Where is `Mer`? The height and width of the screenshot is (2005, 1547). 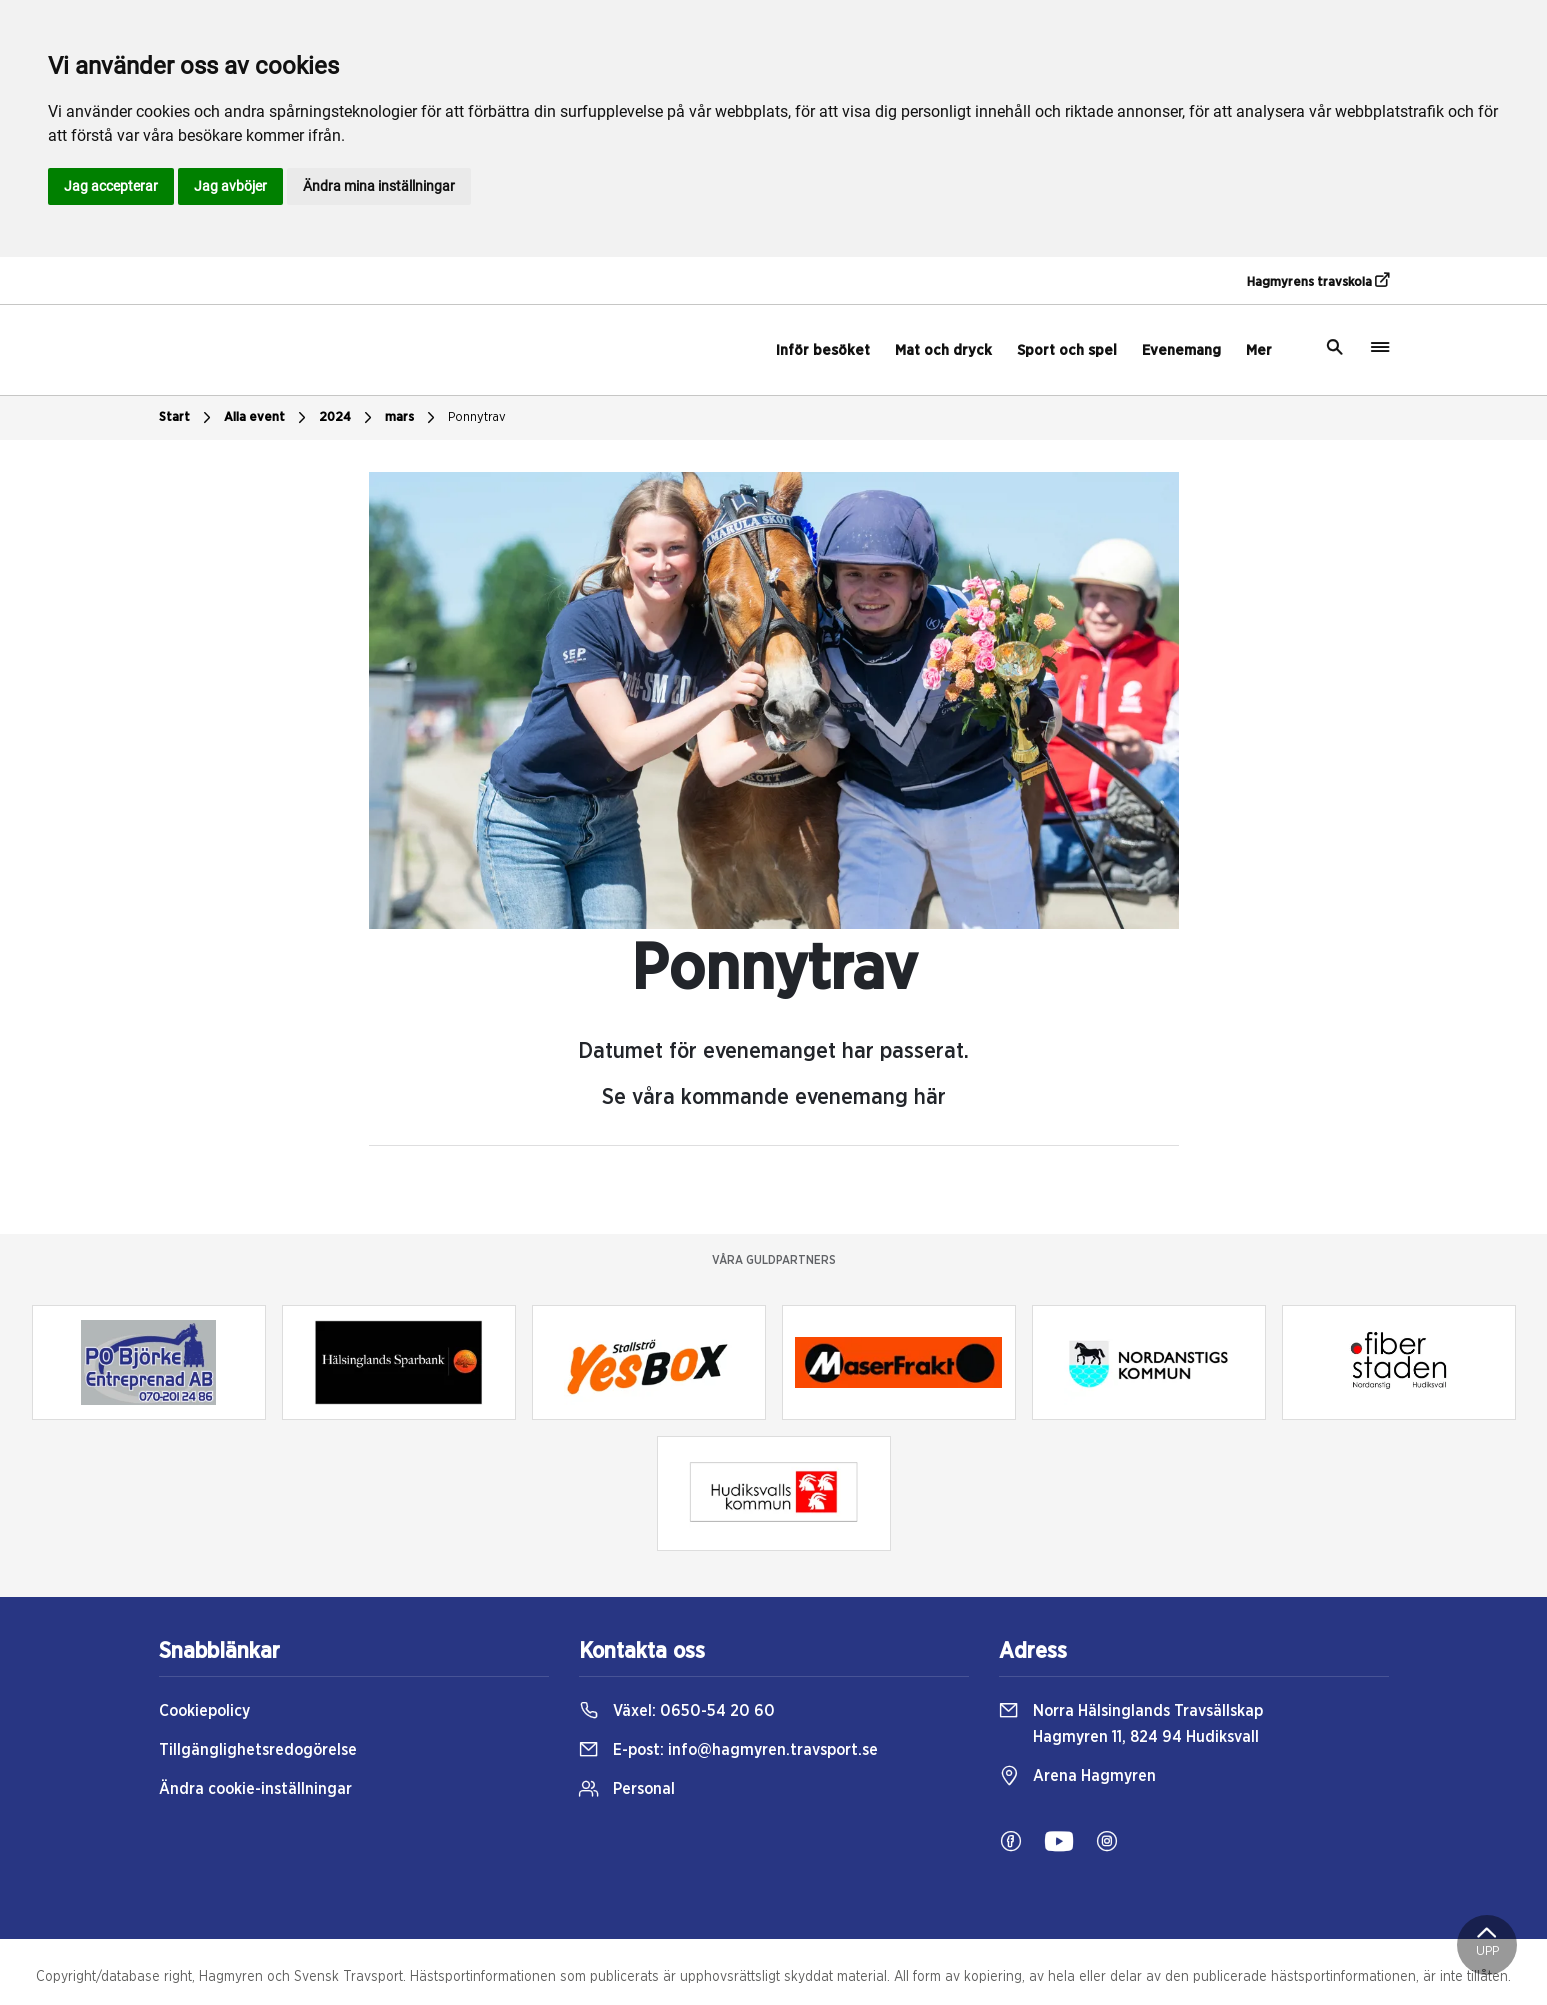
Mer is located at coordinates (1259, 350).